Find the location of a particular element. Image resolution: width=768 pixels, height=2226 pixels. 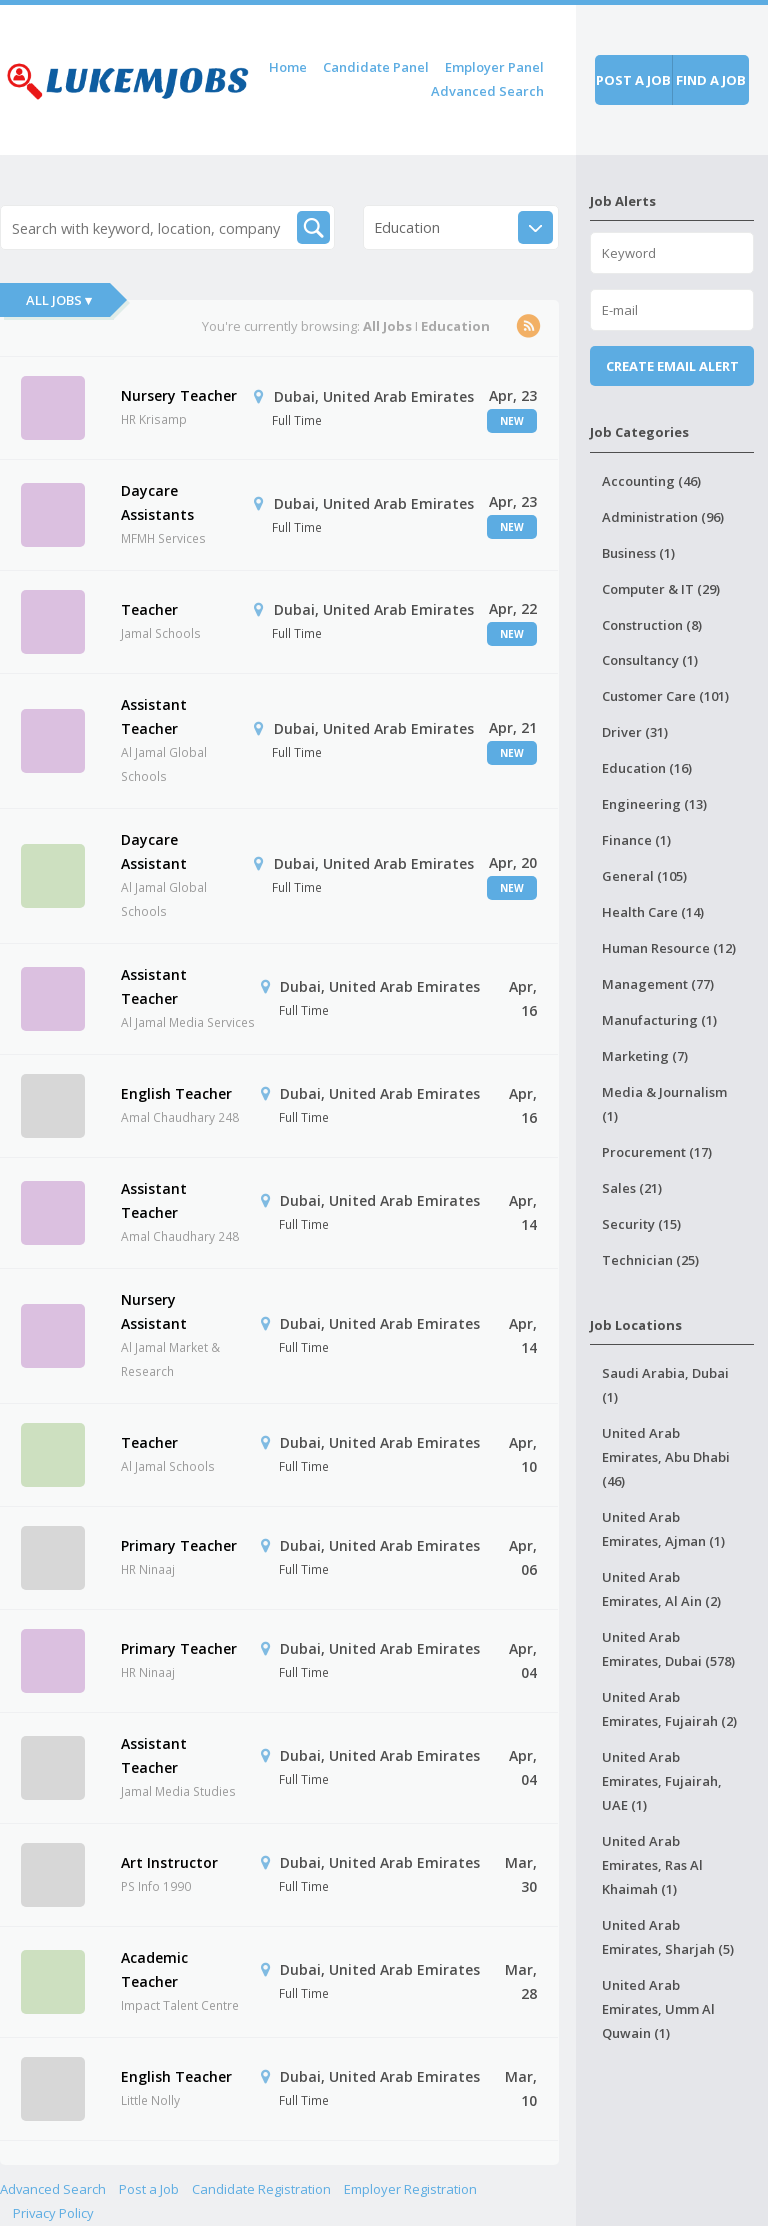

Art Instructor is located at coordinates (169, 1862).